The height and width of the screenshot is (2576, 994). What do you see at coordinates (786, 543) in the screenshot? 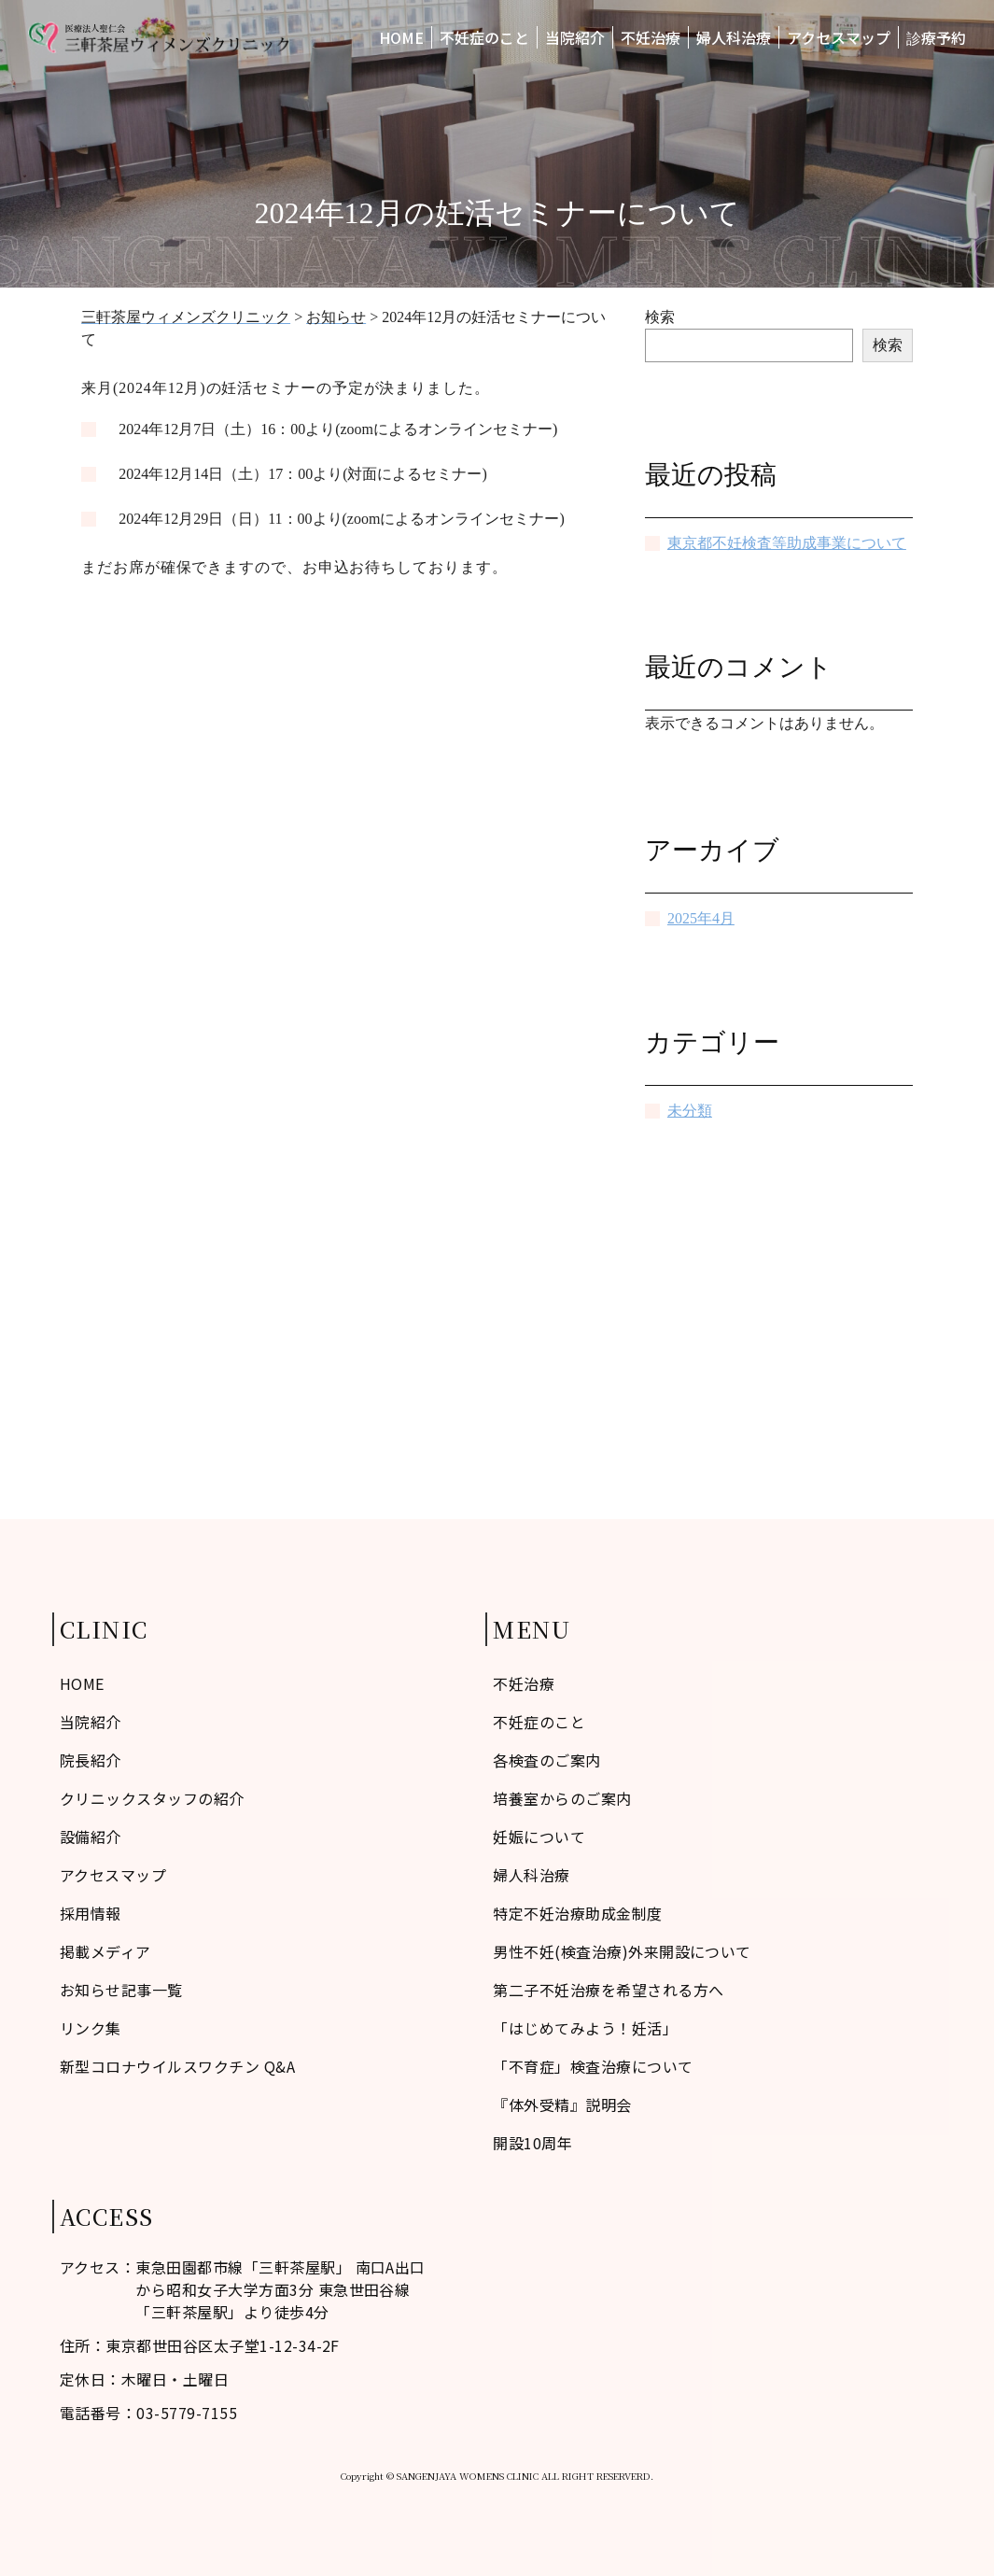
I see `東京都不妊検査等助成事業について` at bounding box center [786, 543].